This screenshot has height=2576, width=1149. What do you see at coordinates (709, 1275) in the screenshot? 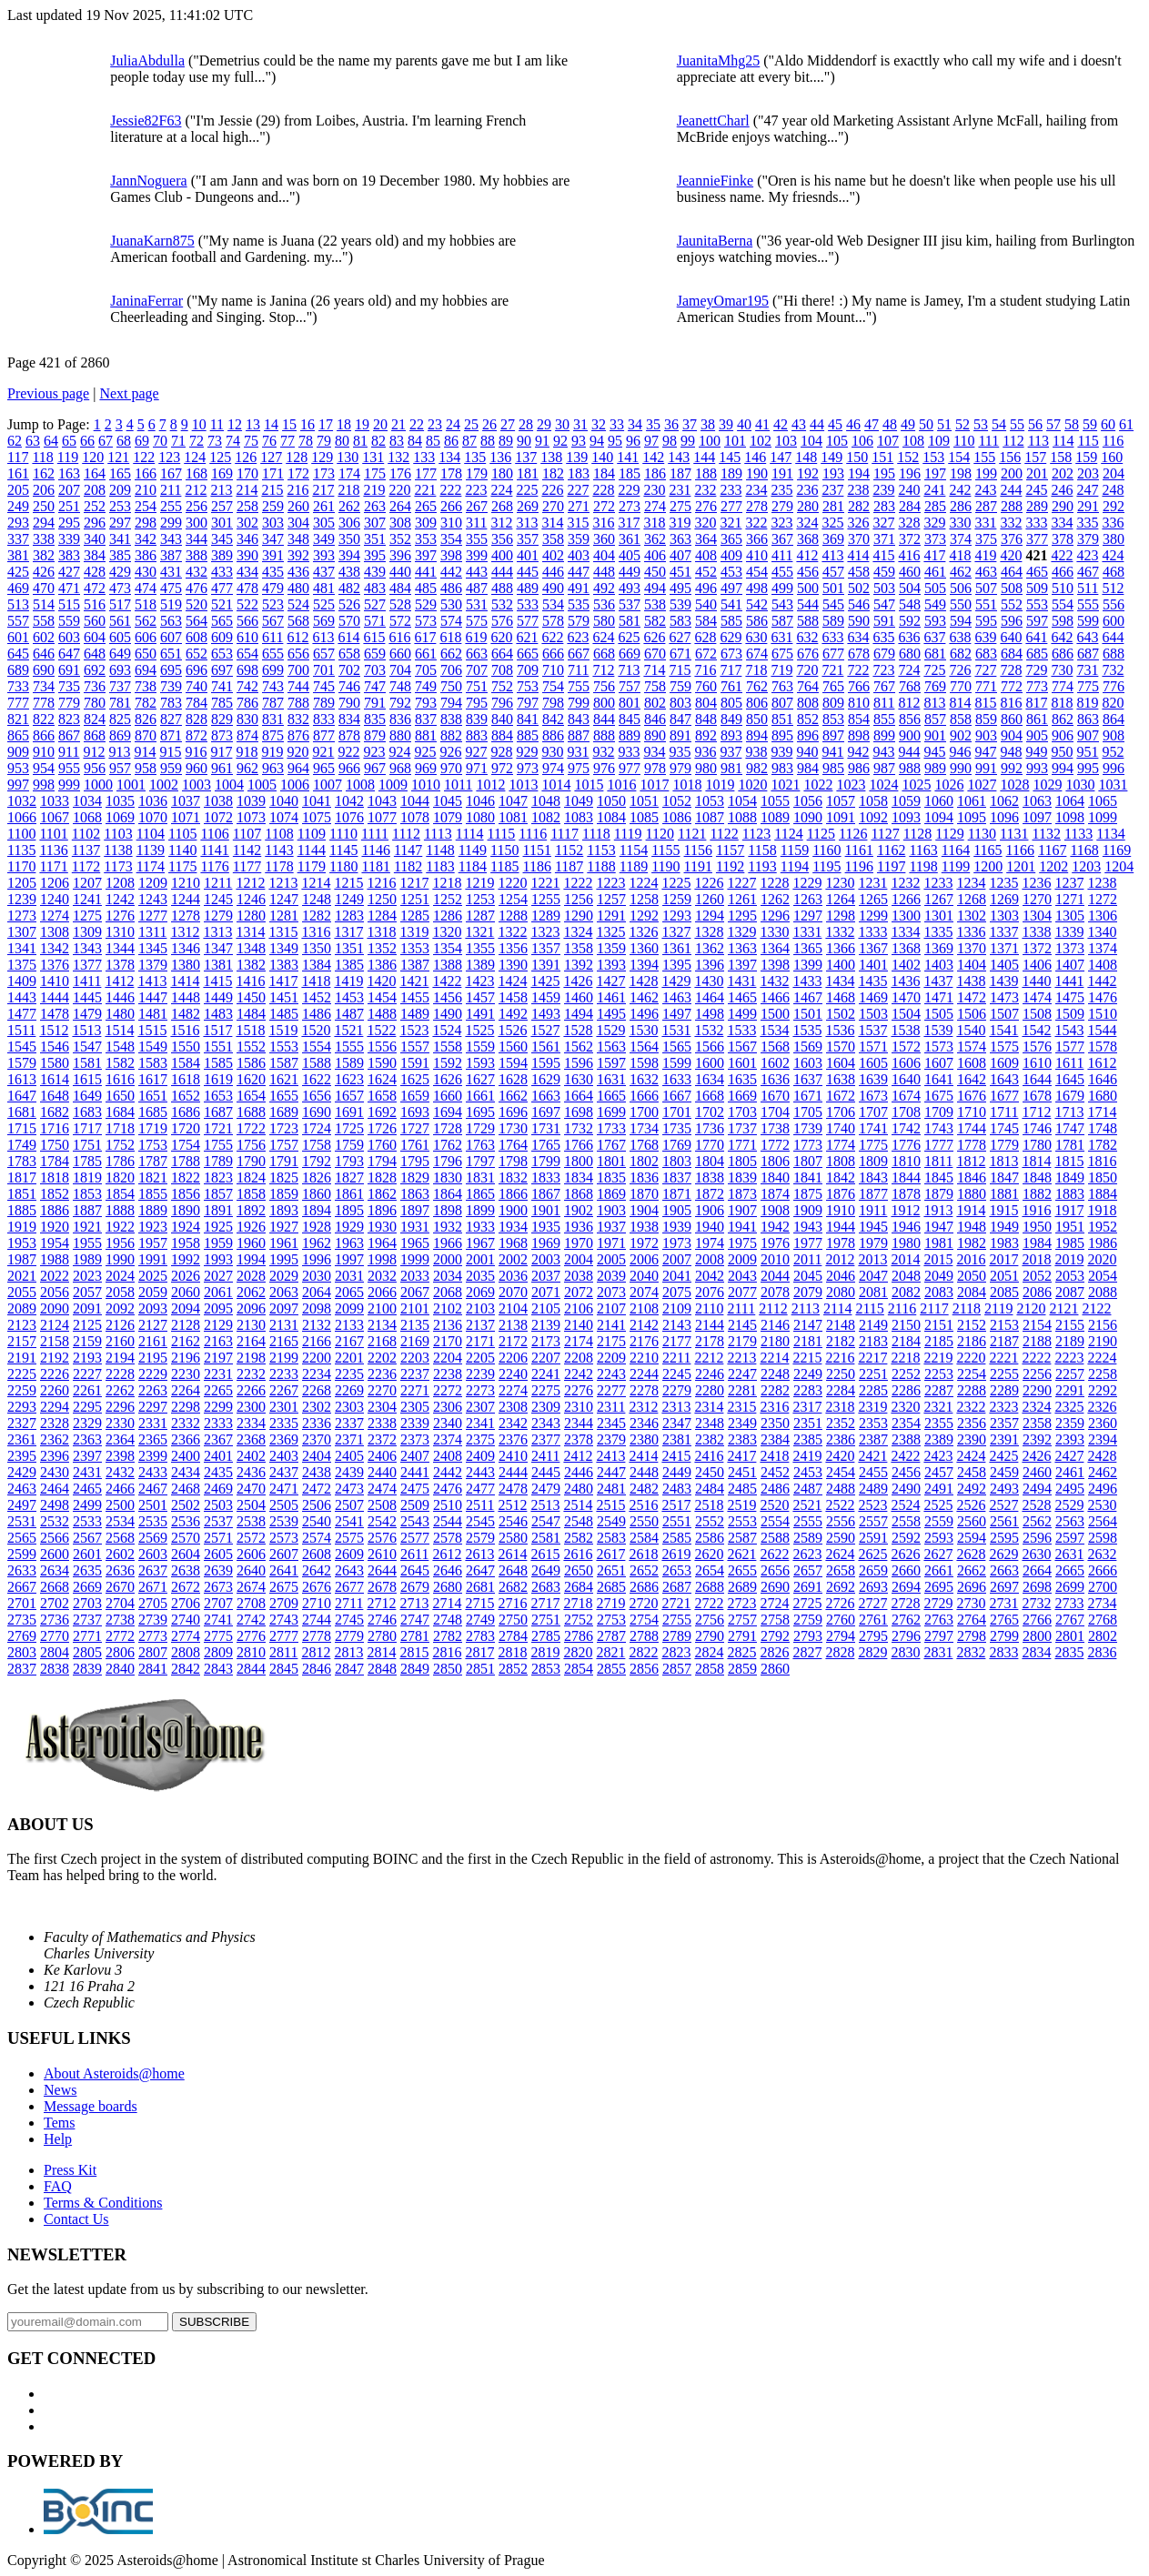
I see `2042` at bounding box center [709, 1275].